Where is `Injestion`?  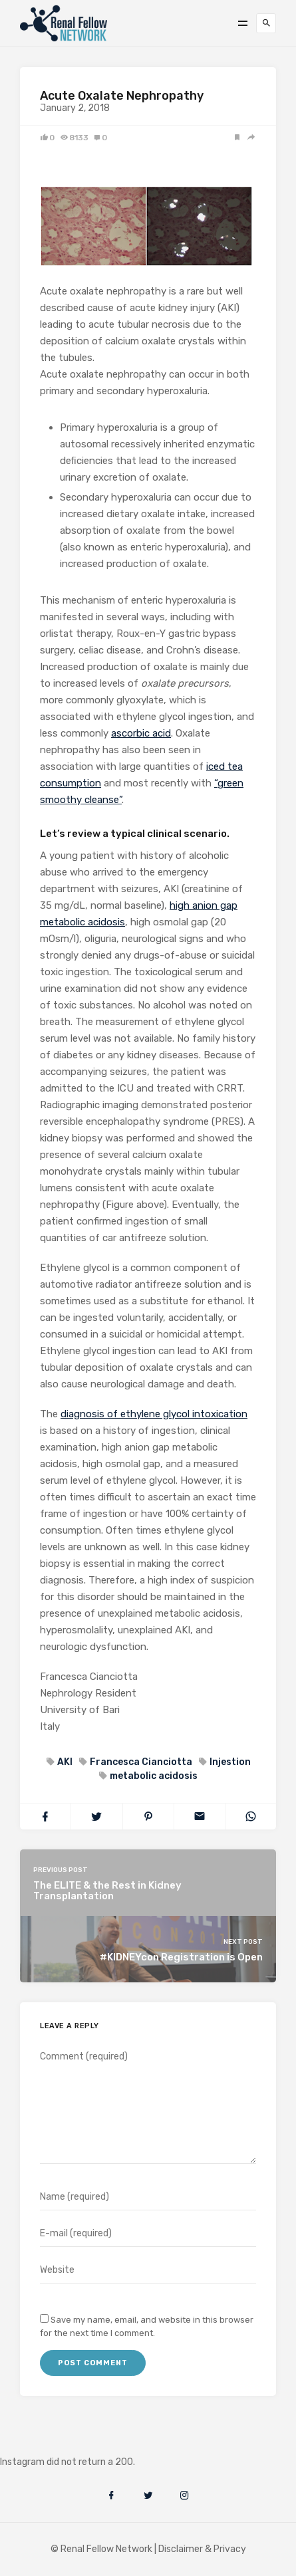
Injestion is located at coordinates (229, 1762).